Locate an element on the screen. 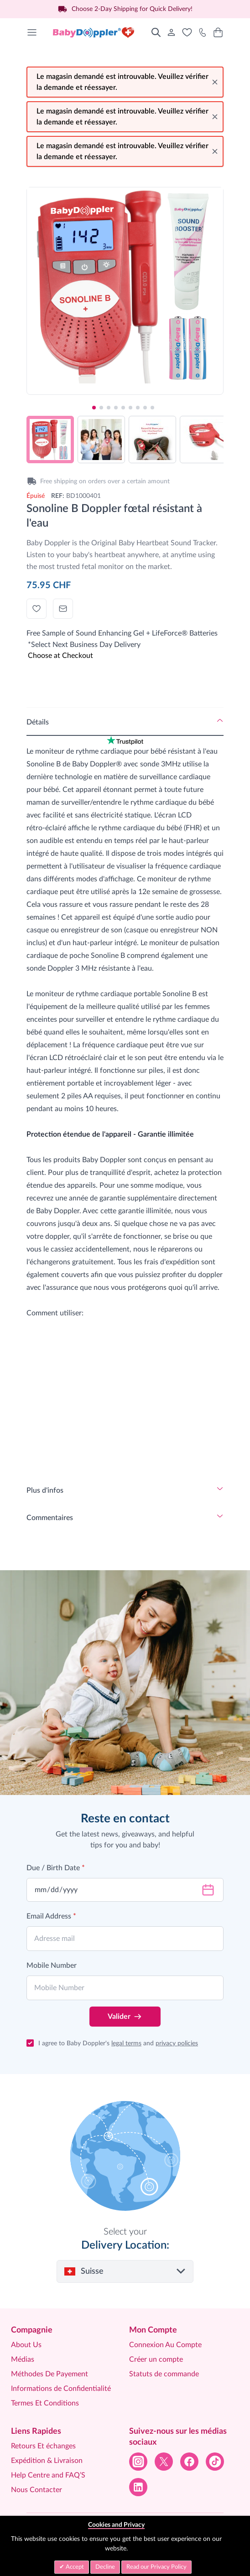  Decline is located at coordinates (105, 2567).